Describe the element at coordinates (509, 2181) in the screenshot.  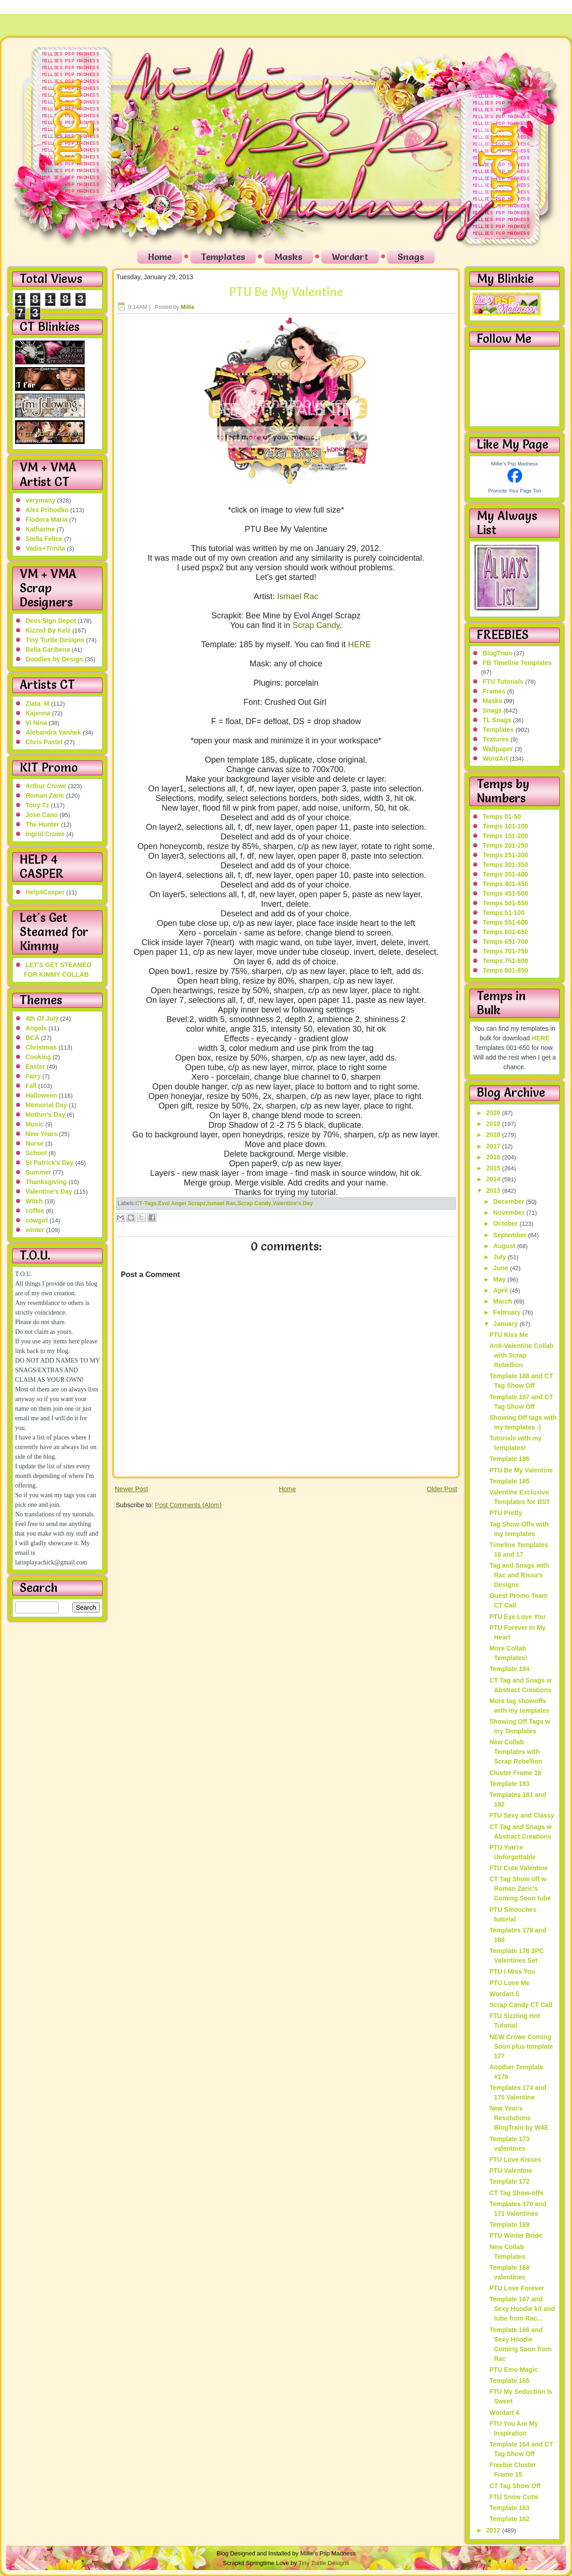
I see `Template 172` at that location.